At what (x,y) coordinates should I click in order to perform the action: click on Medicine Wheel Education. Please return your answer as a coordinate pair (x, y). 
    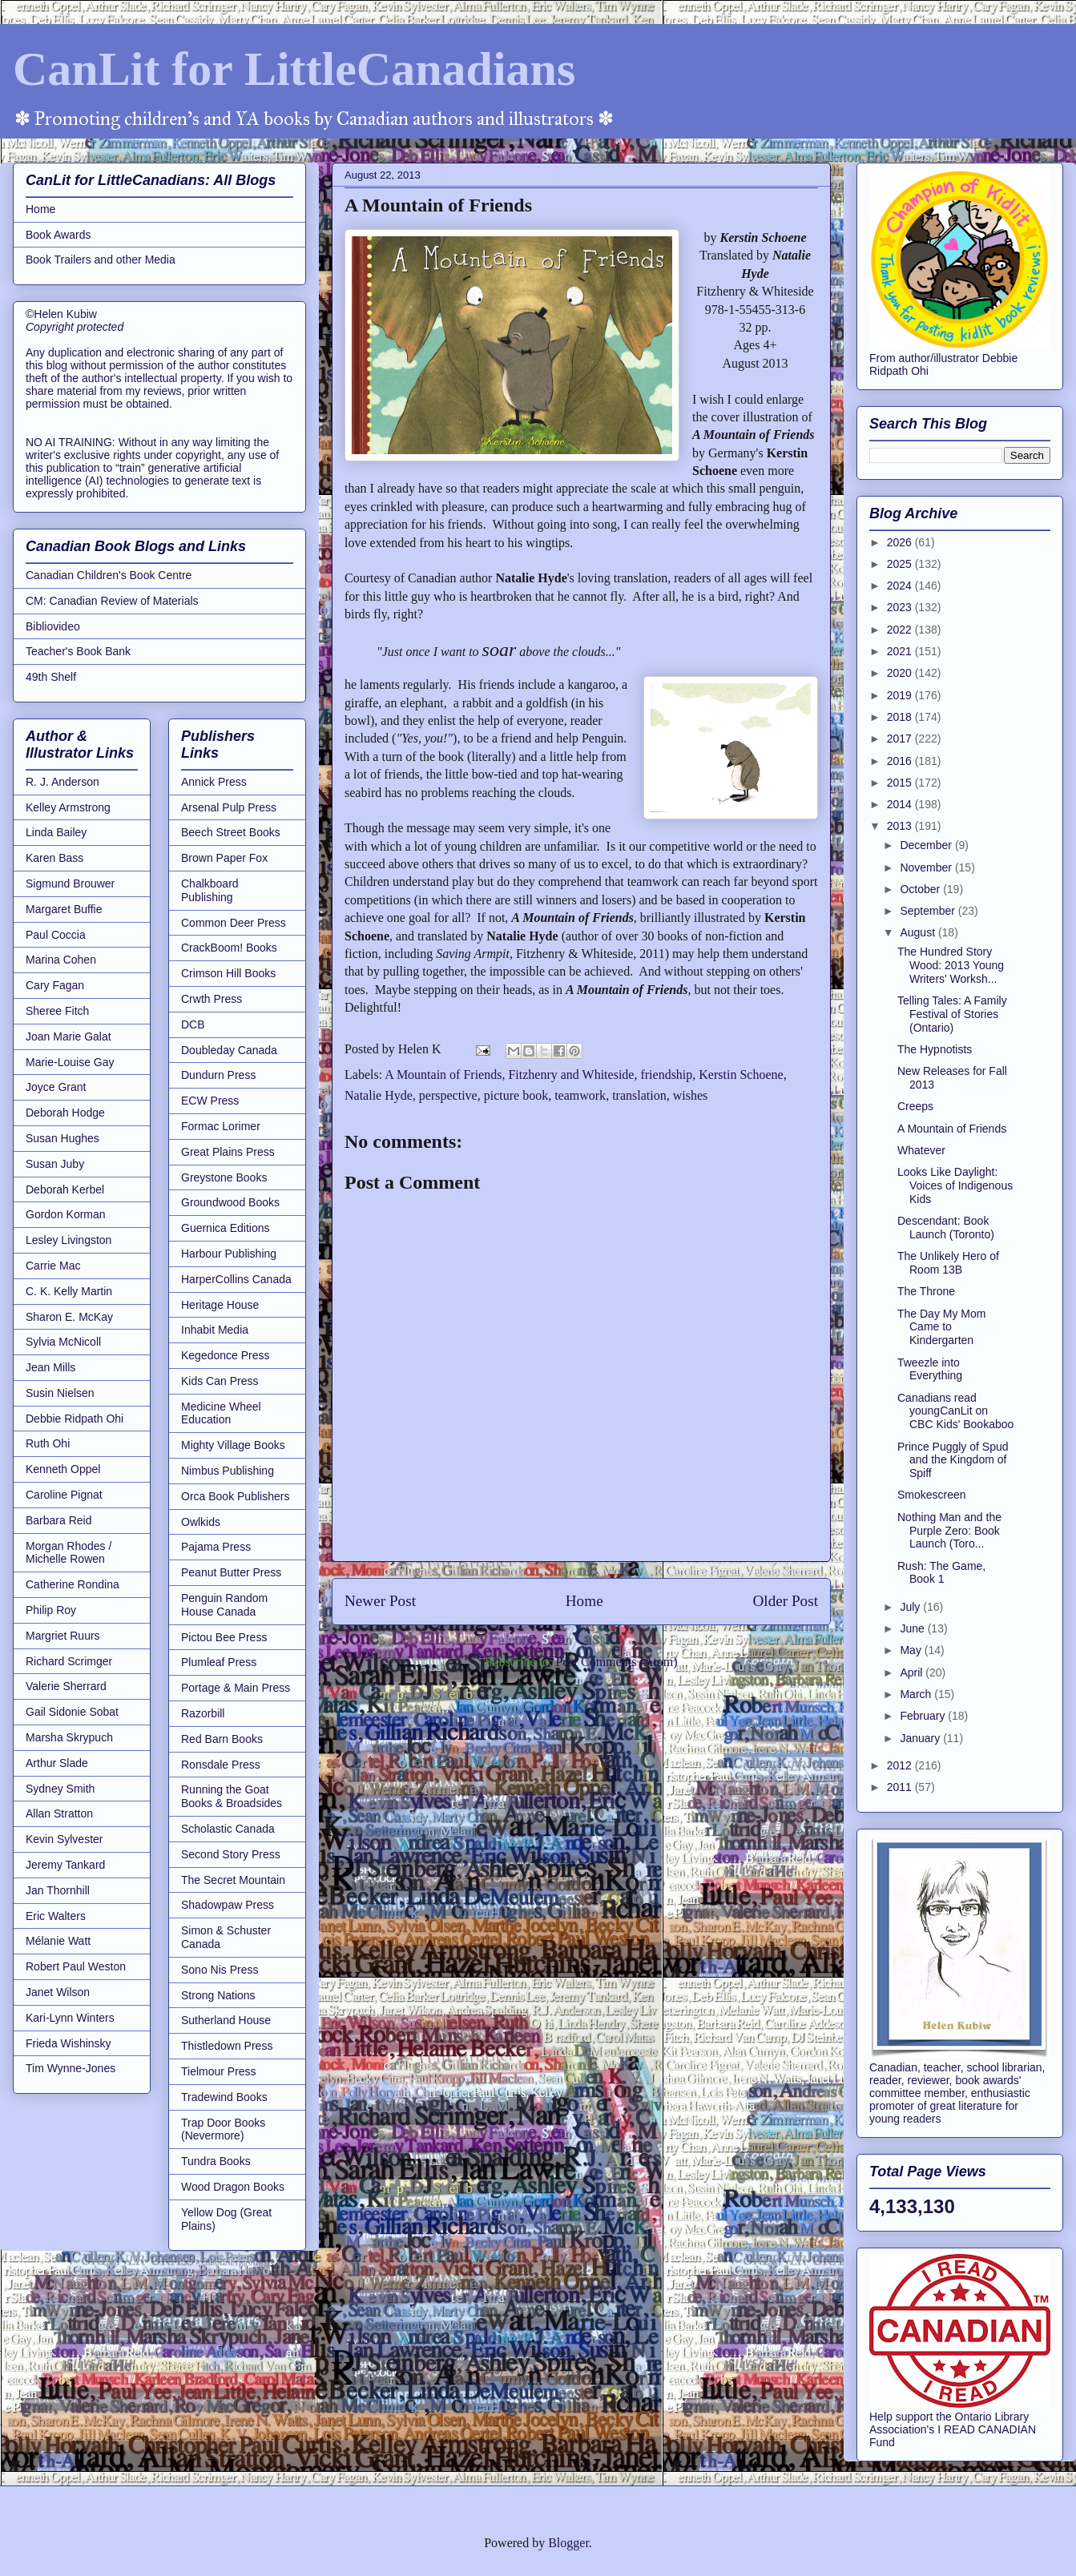
    Looking at the image, I should click on (221, 1413).